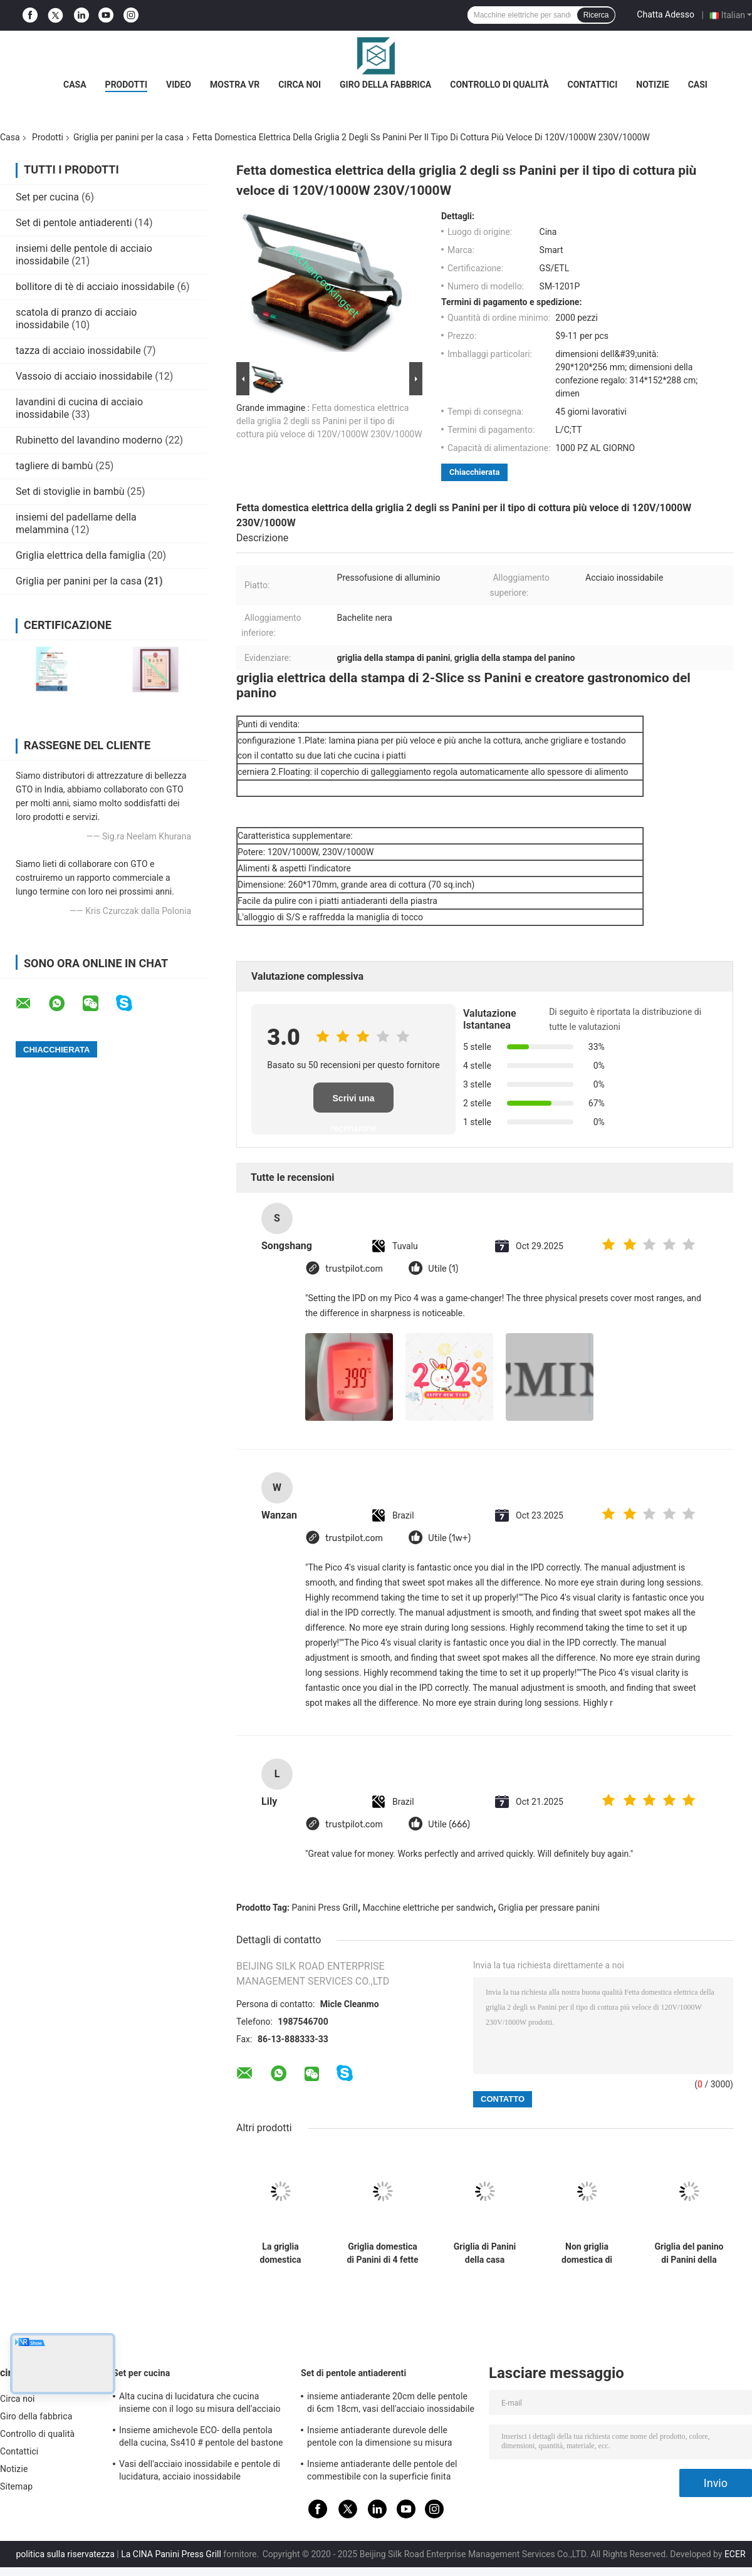 Image resolution: width=752 pixels, height=2576 pixels. I want to click on Casi, so click(698, 85).